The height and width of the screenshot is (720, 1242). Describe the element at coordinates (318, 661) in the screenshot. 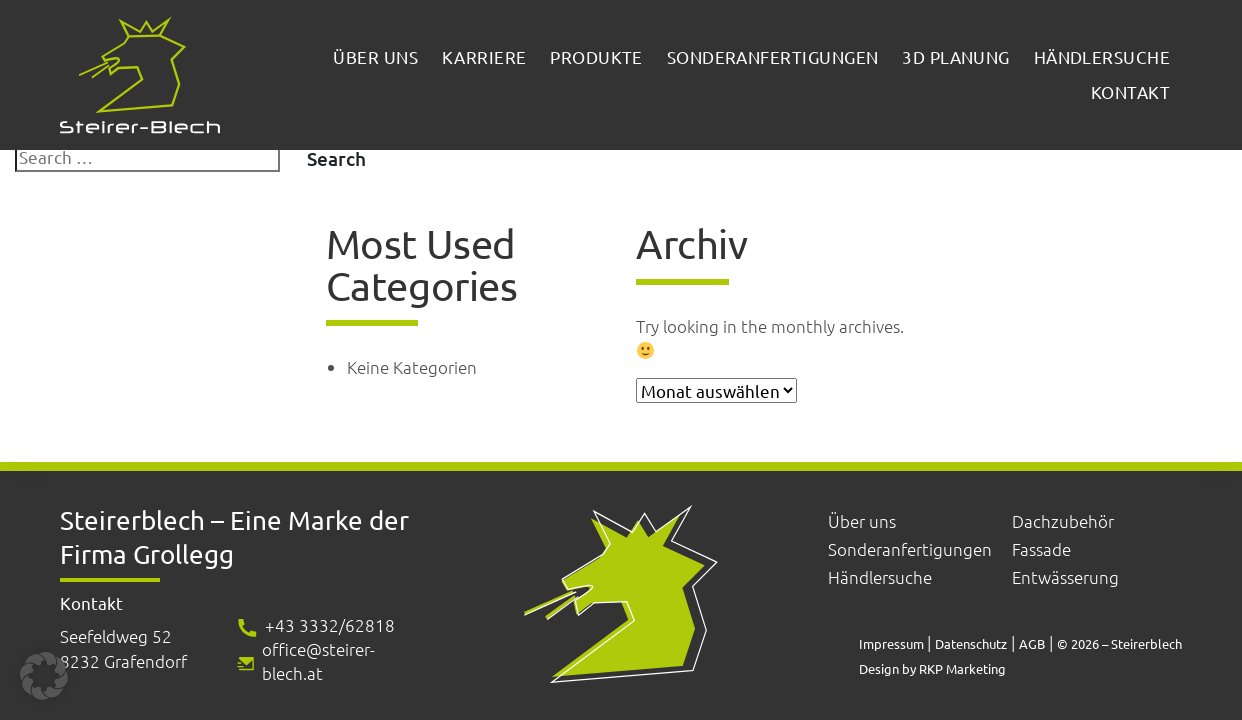

I see `office@steirer-blech.at` at that location.